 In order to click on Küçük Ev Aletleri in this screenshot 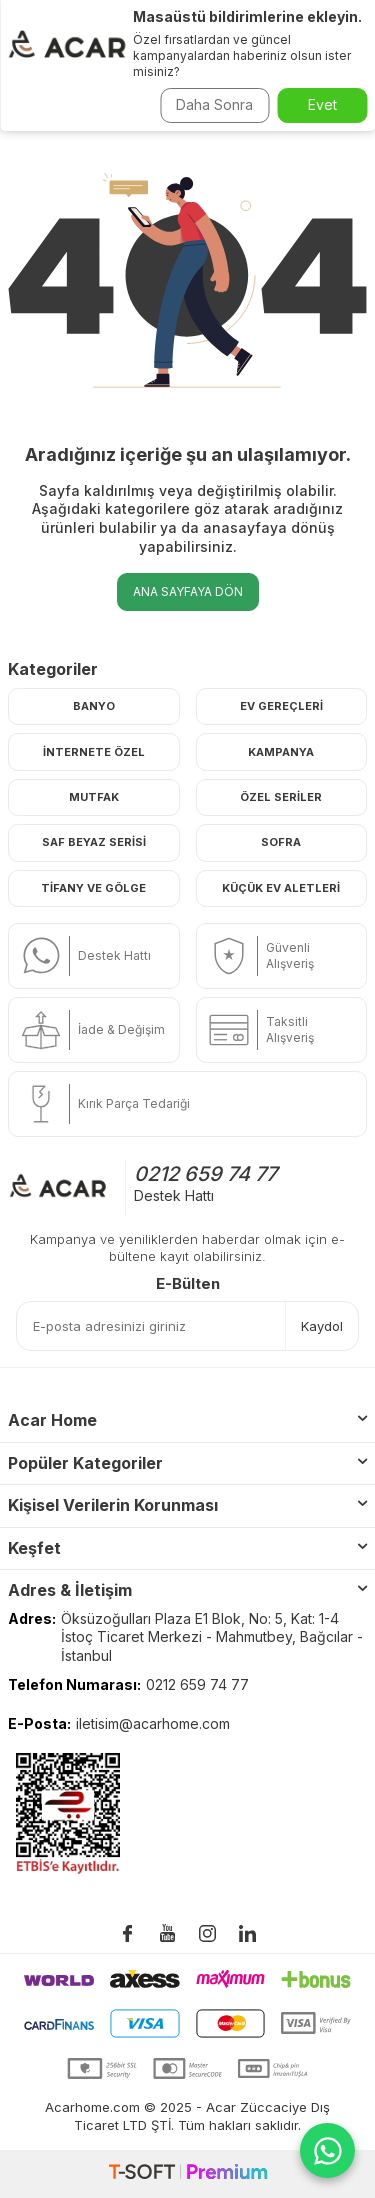, I will do `click(281, 888)`.